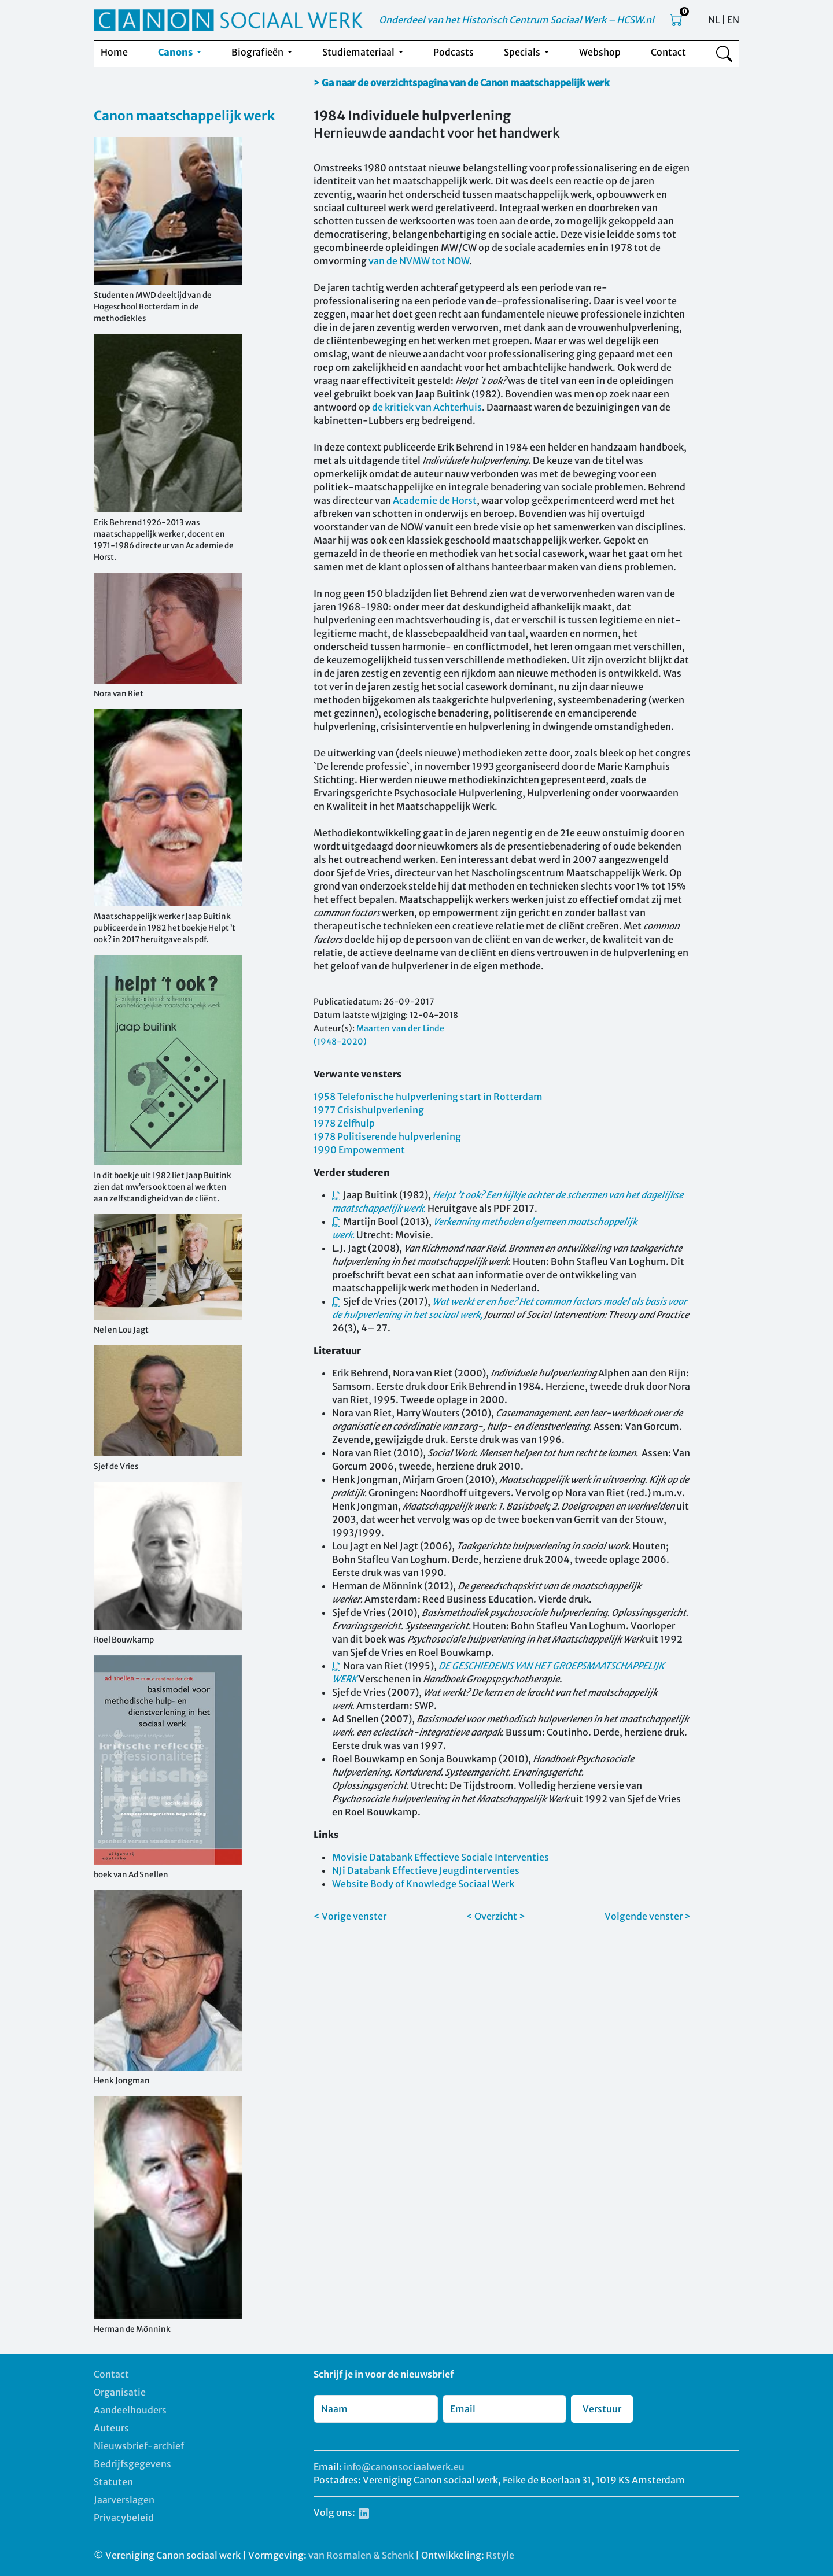 This screenshot has width=833, height=2576. I want to click on Canons [button], so click(176, 52).